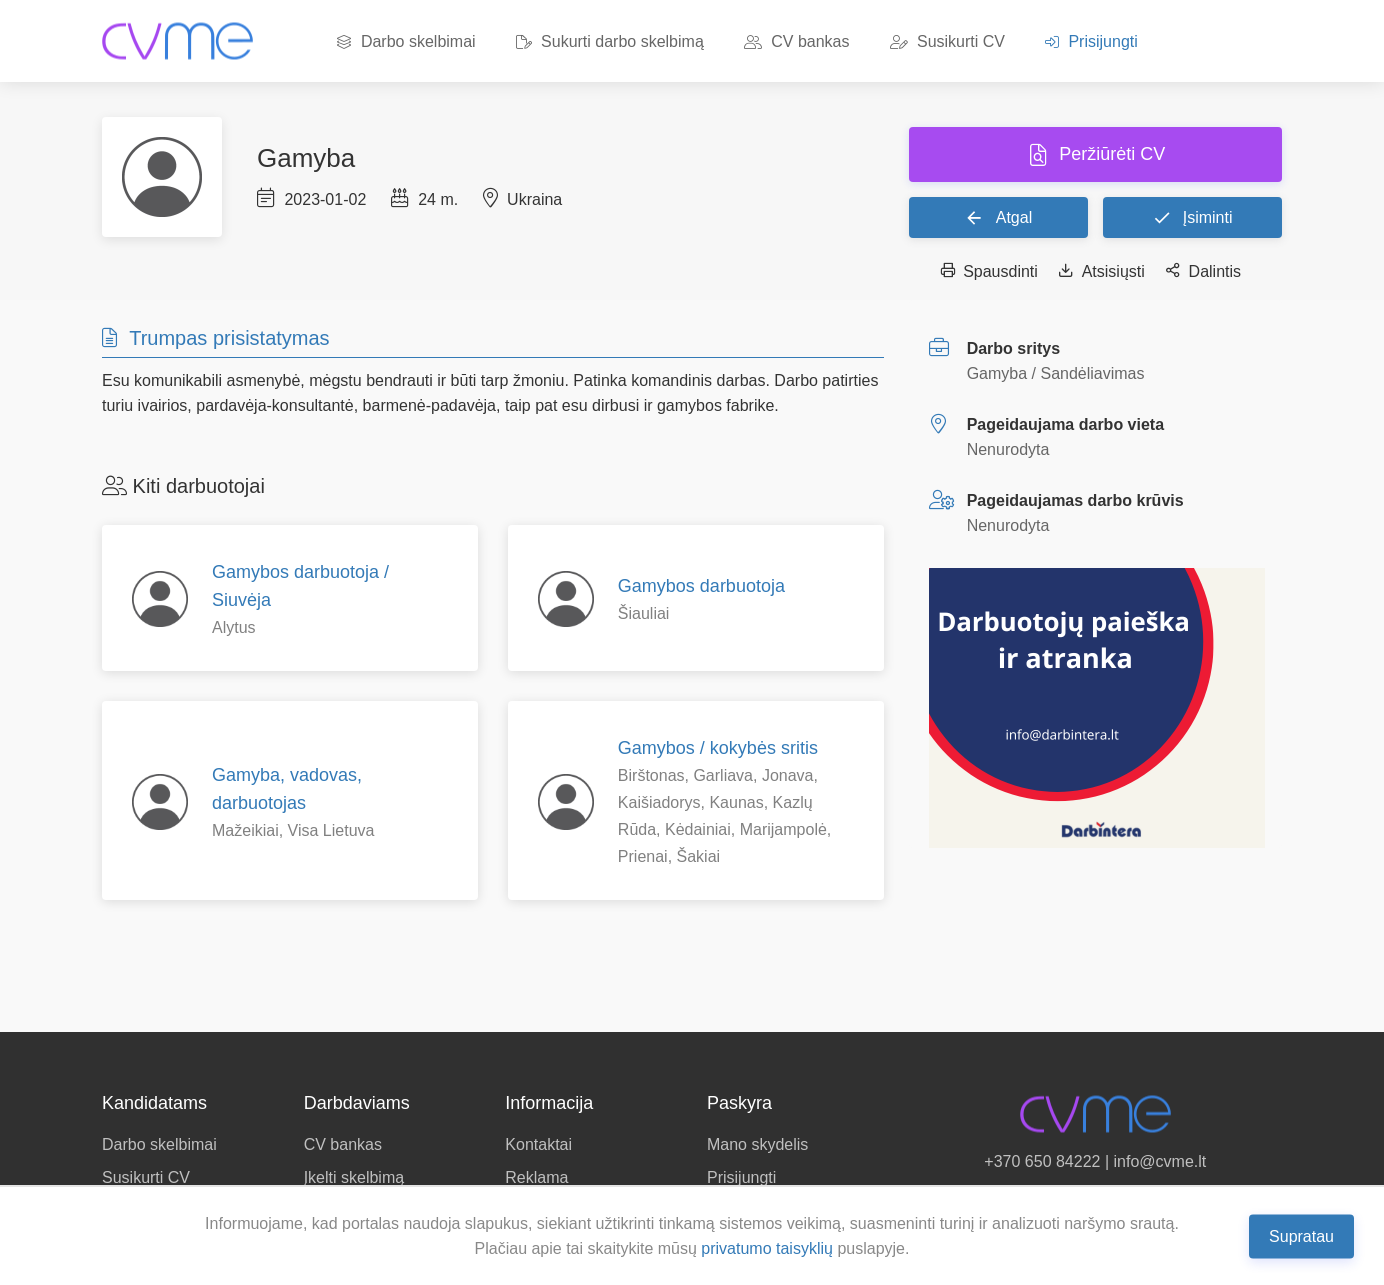 This screenshot has height=1285, width=1384. I want to click on Atgal, so click(998, 217).